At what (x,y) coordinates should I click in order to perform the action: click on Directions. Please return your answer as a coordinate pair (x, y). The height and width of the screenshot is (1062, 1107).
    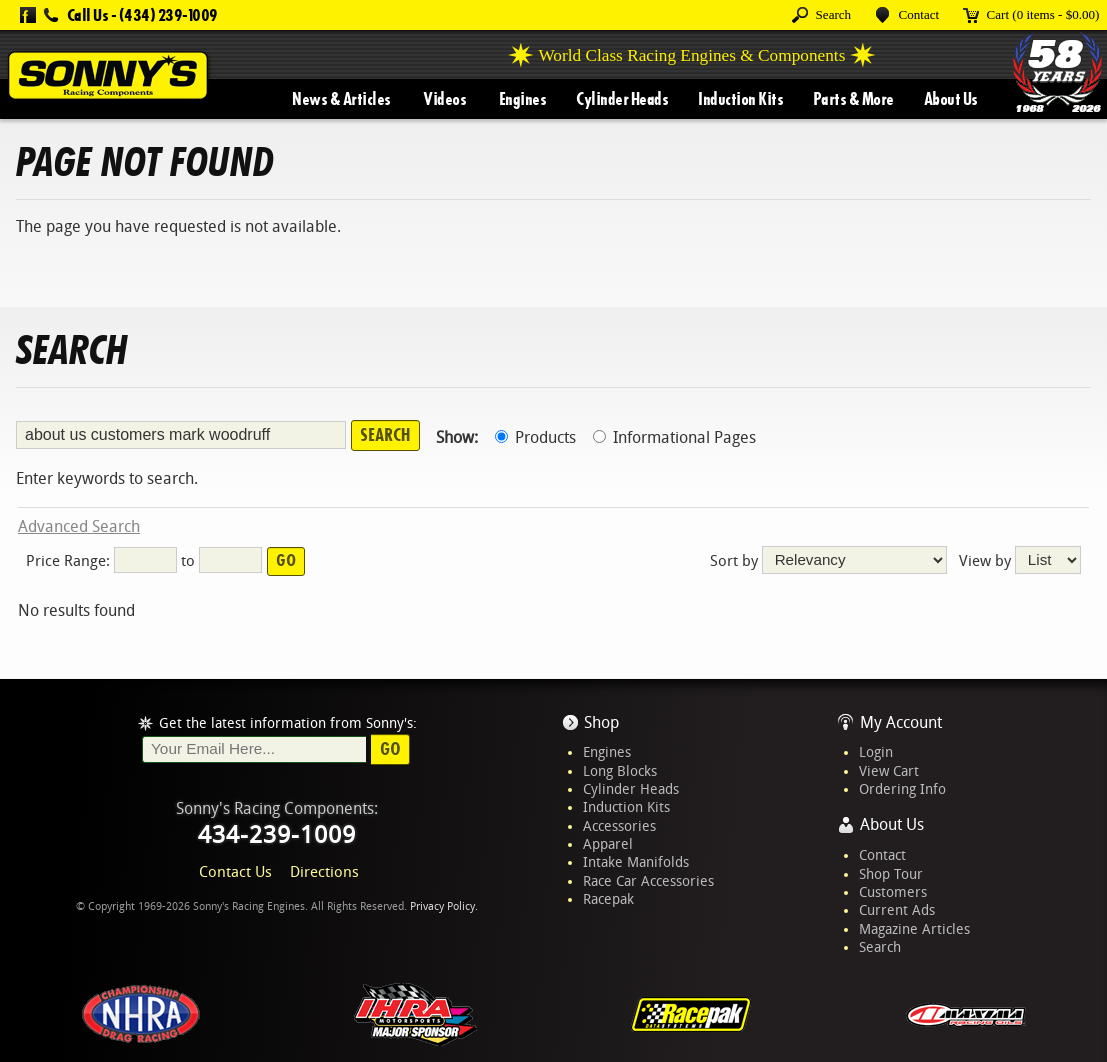
    Looking at the image, I should click on (324, 872).